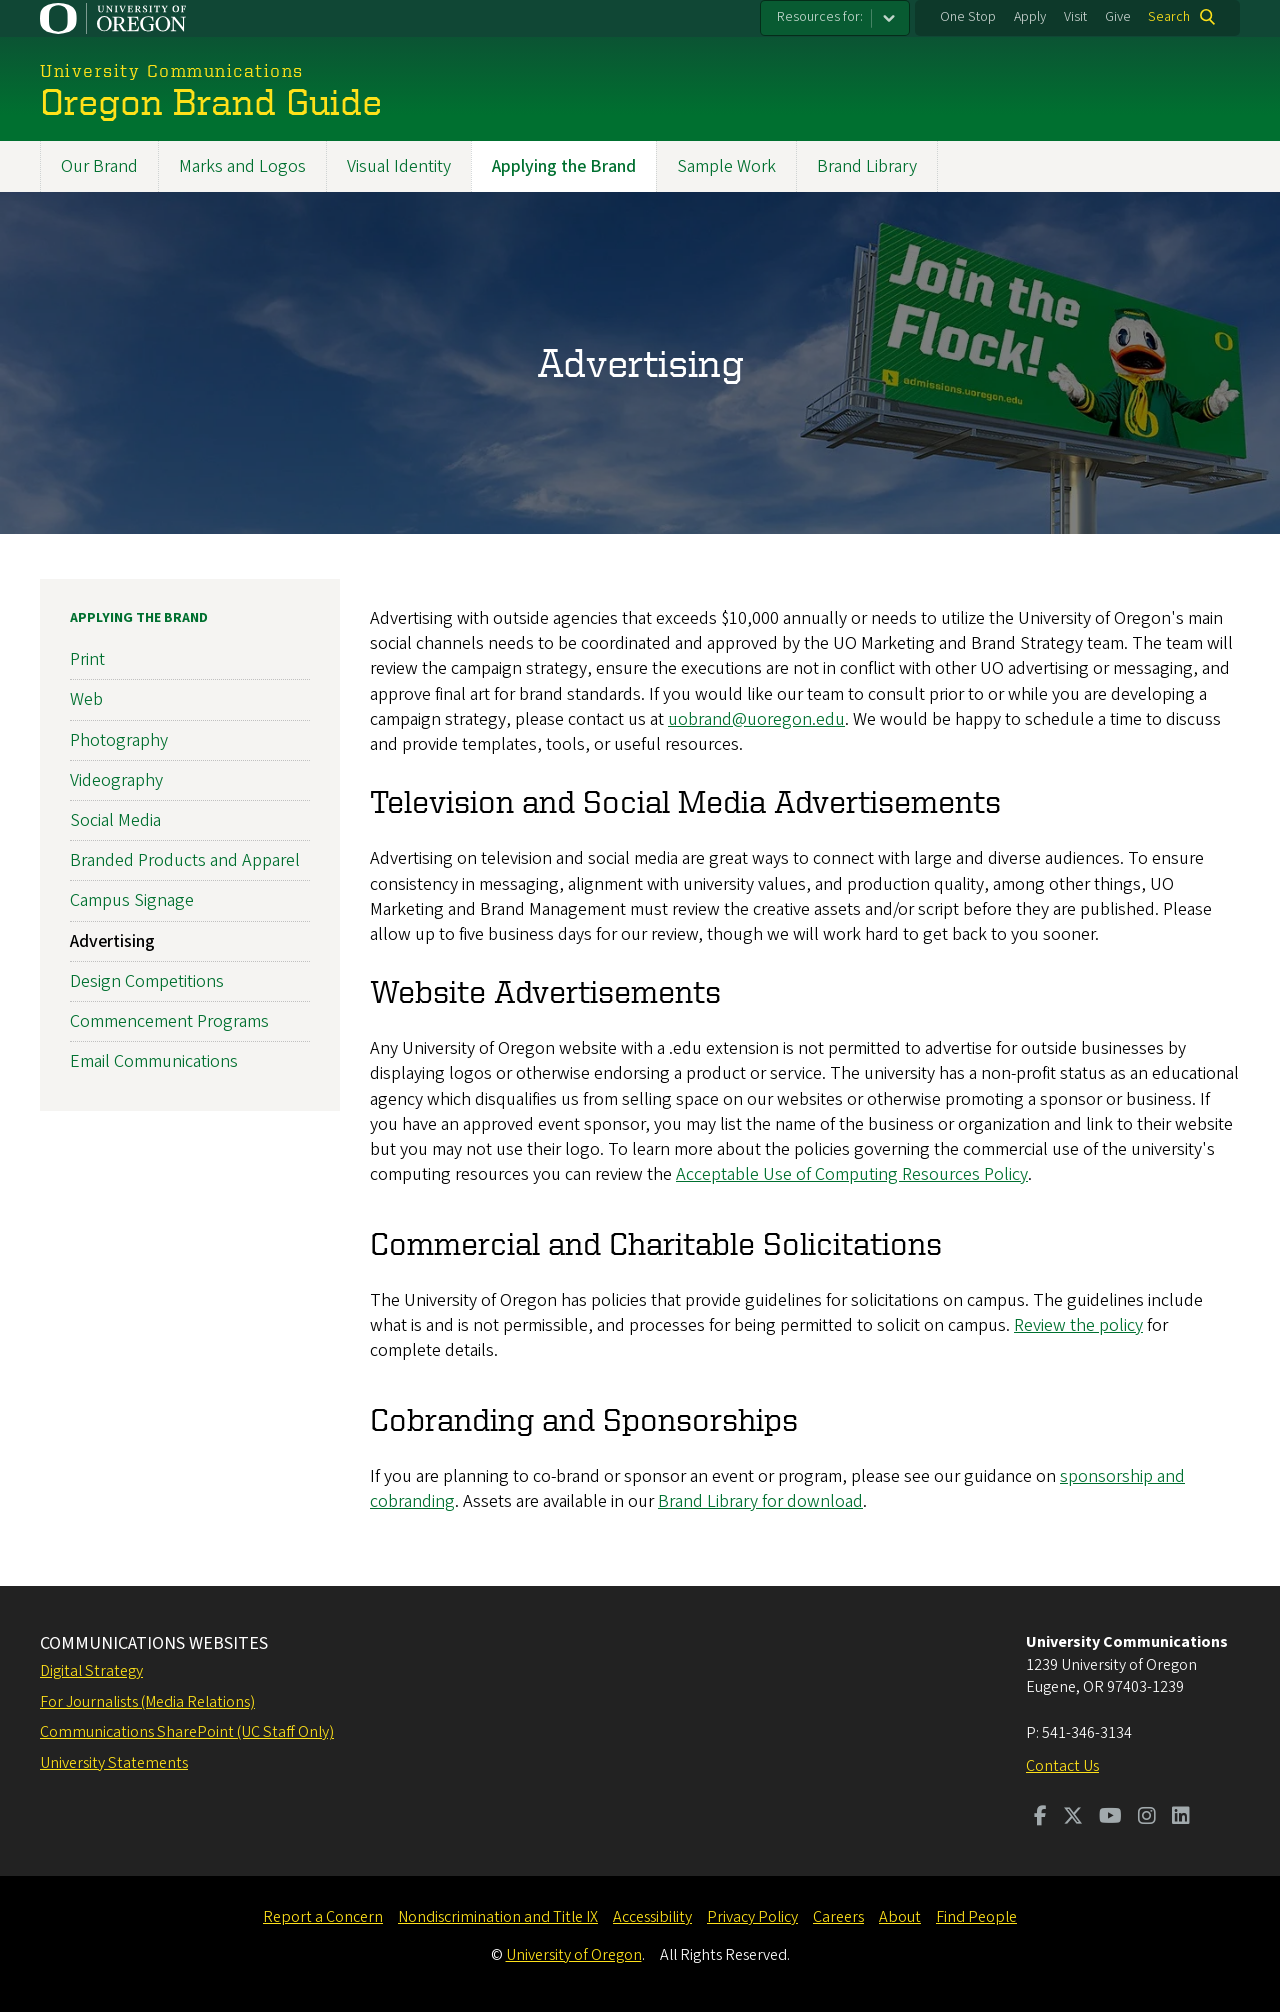 Image resolution: width=1280 pixels, height=2012 pixels. I want to click on Sample Work, so click(726, 166).